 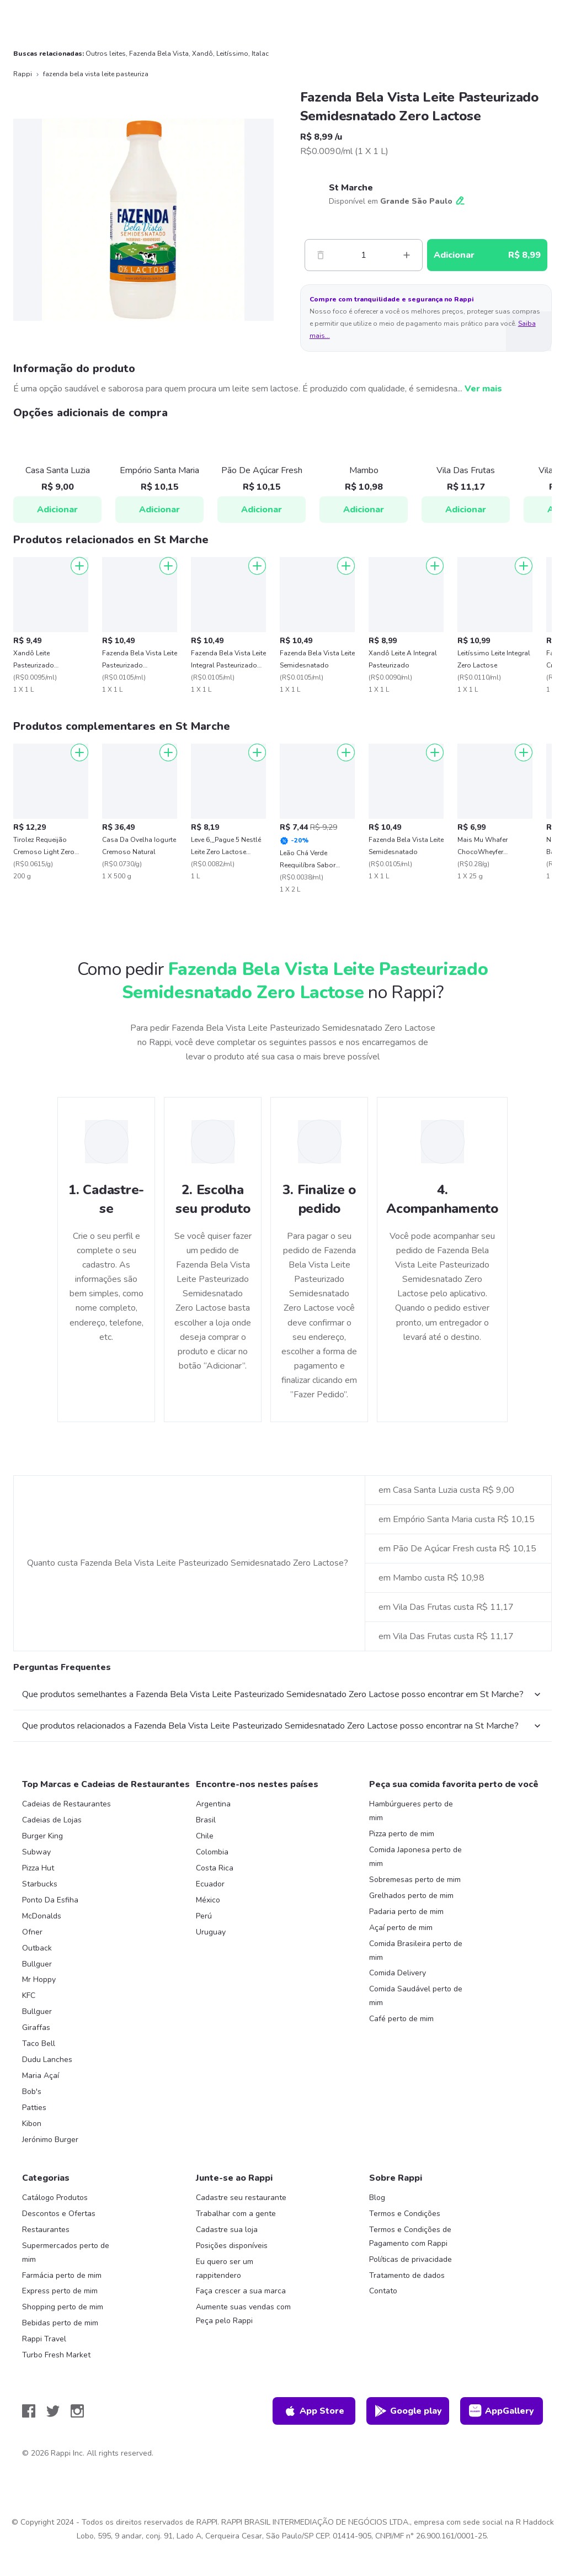 I want to click on Kibon, so click(x=31, y=2123).